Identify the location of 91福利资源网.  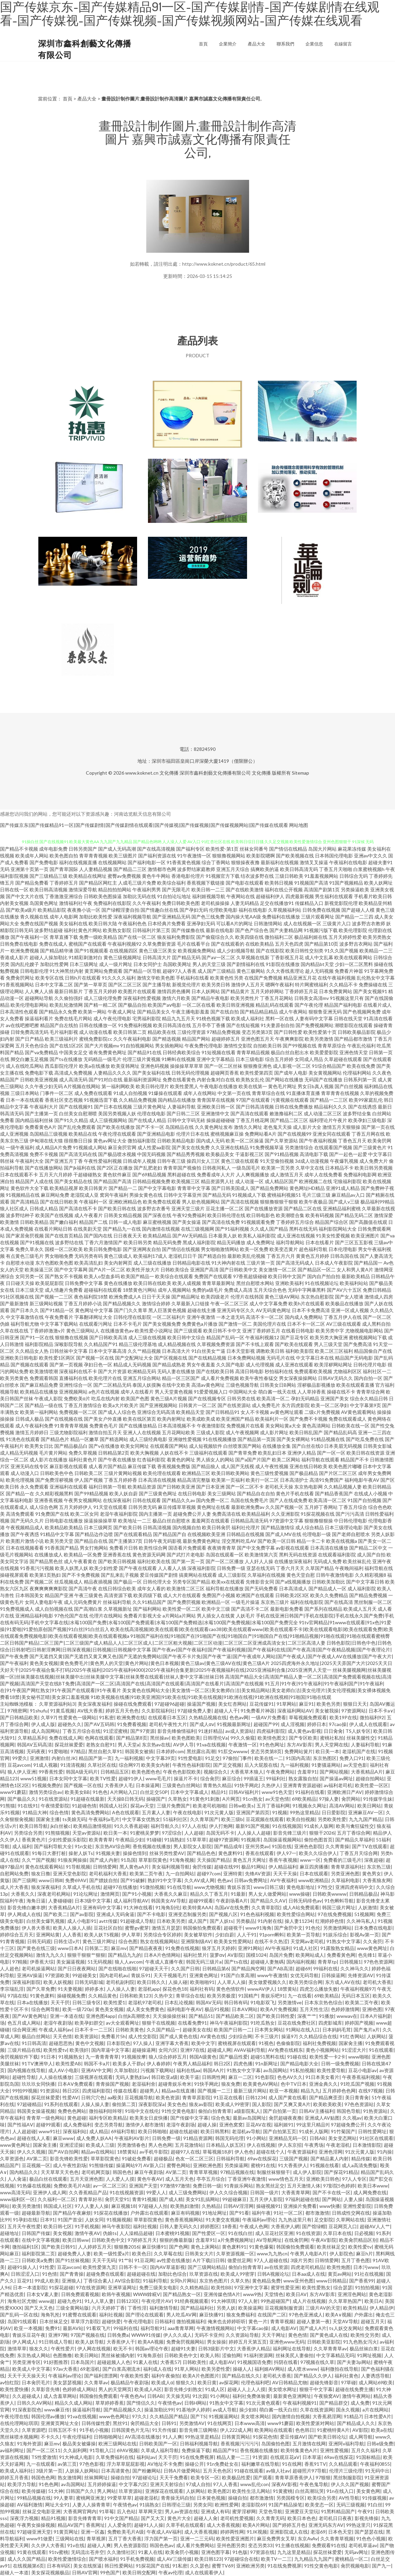
(258, 2355).